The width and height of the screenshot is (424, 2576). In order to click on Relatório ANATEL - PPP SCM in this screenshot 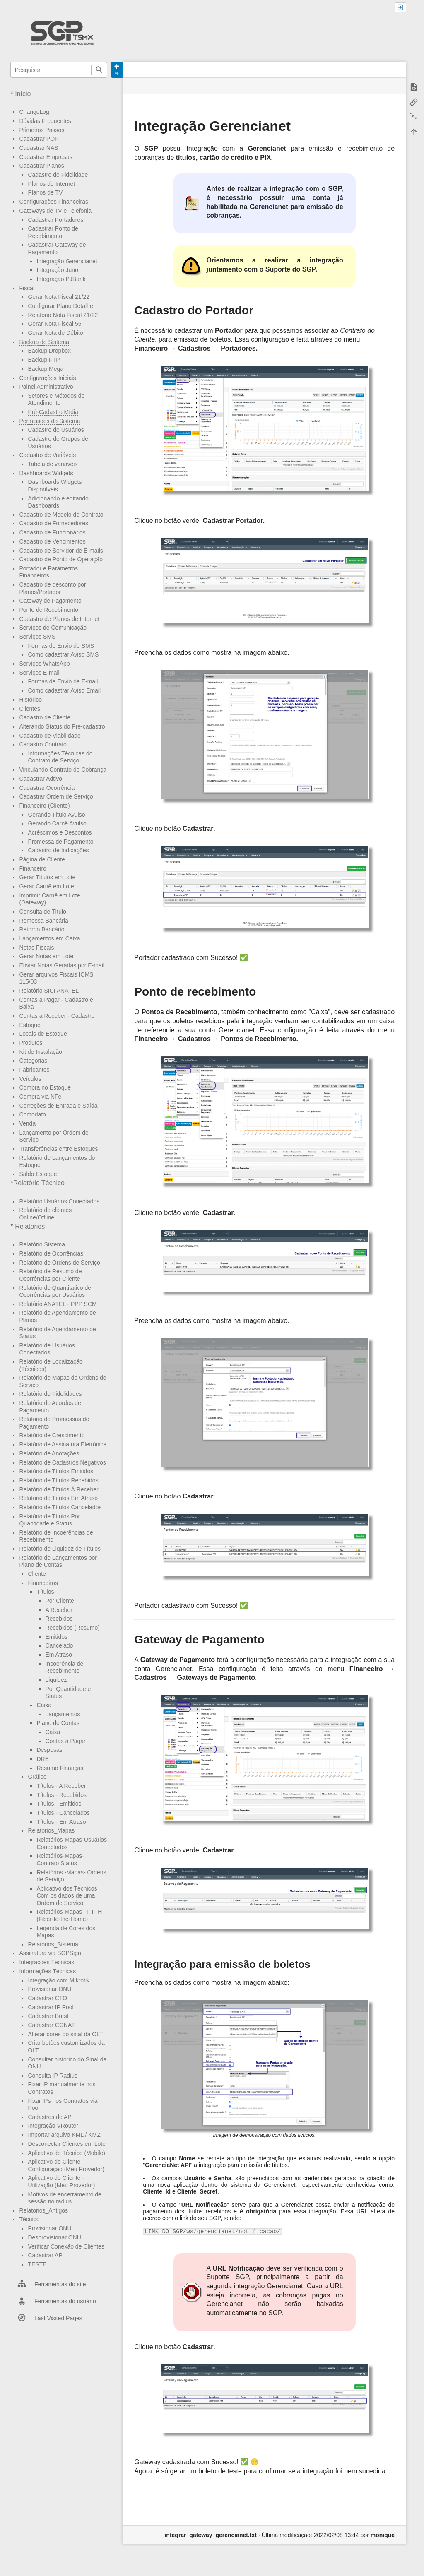, I will do `click(57, 1304)`.